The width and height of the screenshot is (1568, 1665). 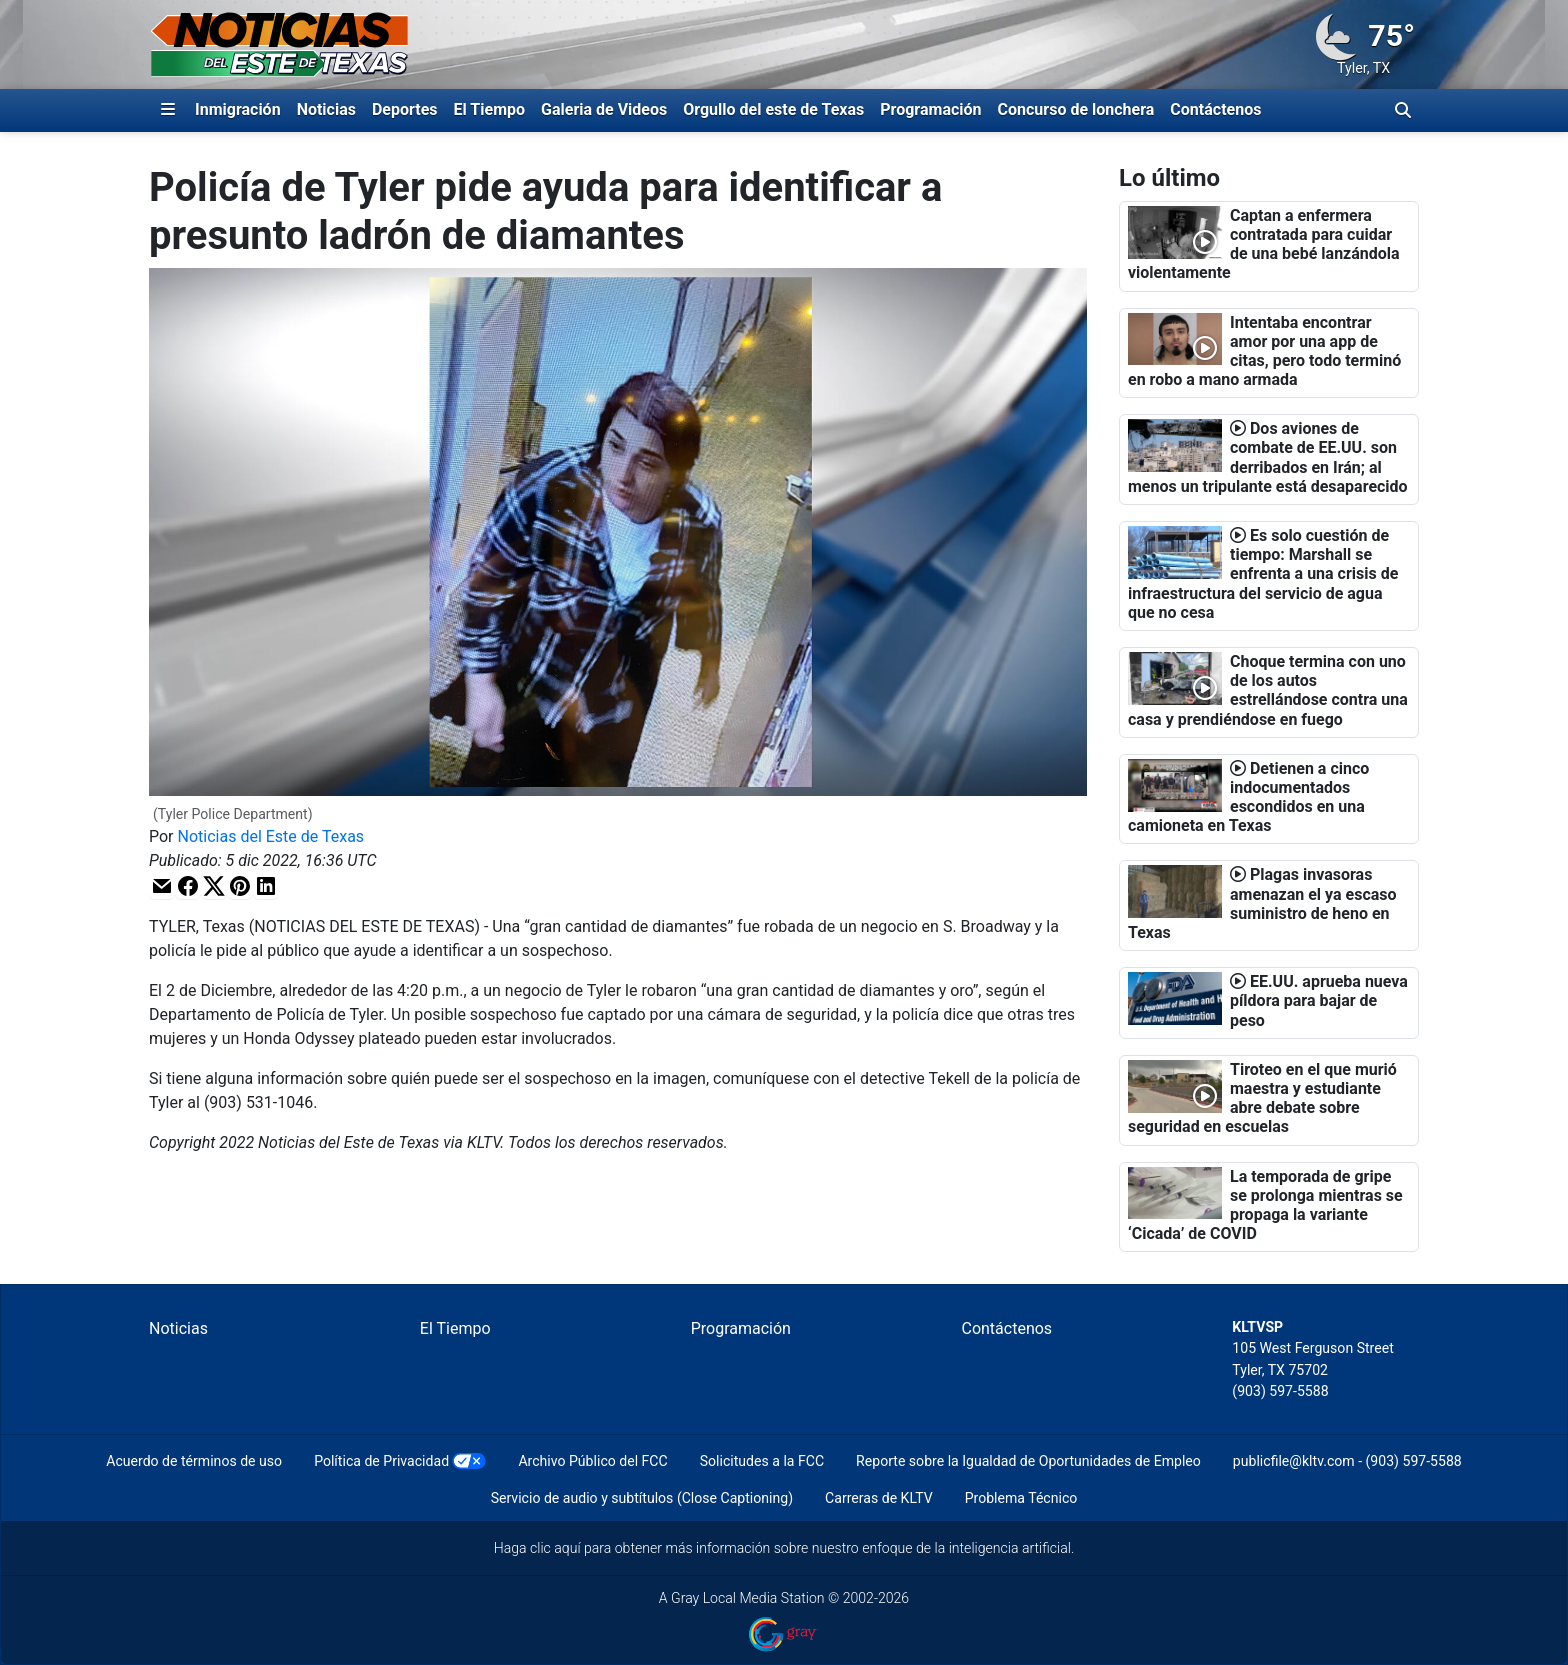 I want to click on Problema Técnico, so click(x=1021, y=1498).